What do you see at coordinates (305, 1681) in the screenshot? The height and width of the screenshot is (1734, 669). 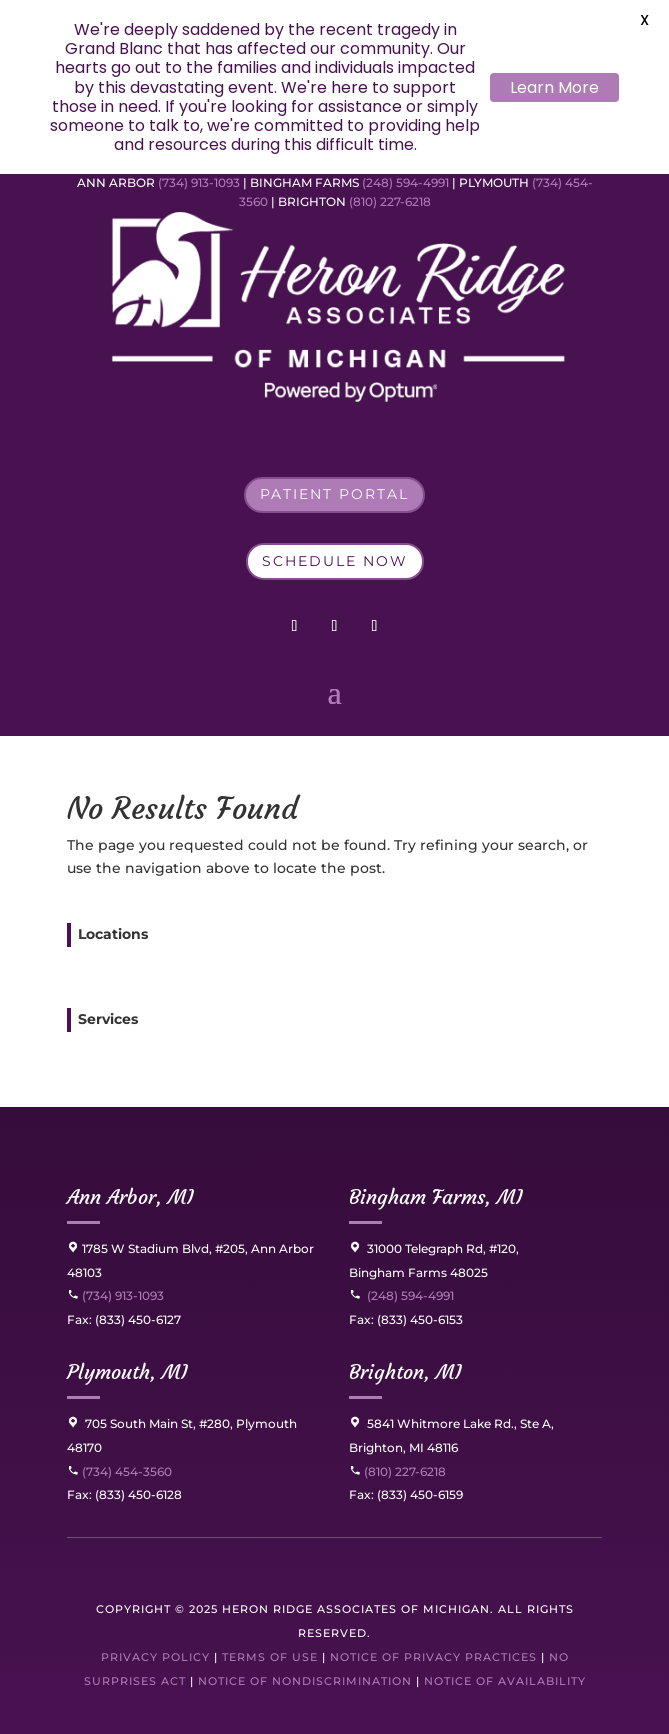 I see `Notice of Nondiscrimination` at bounding box center [305, 1681].